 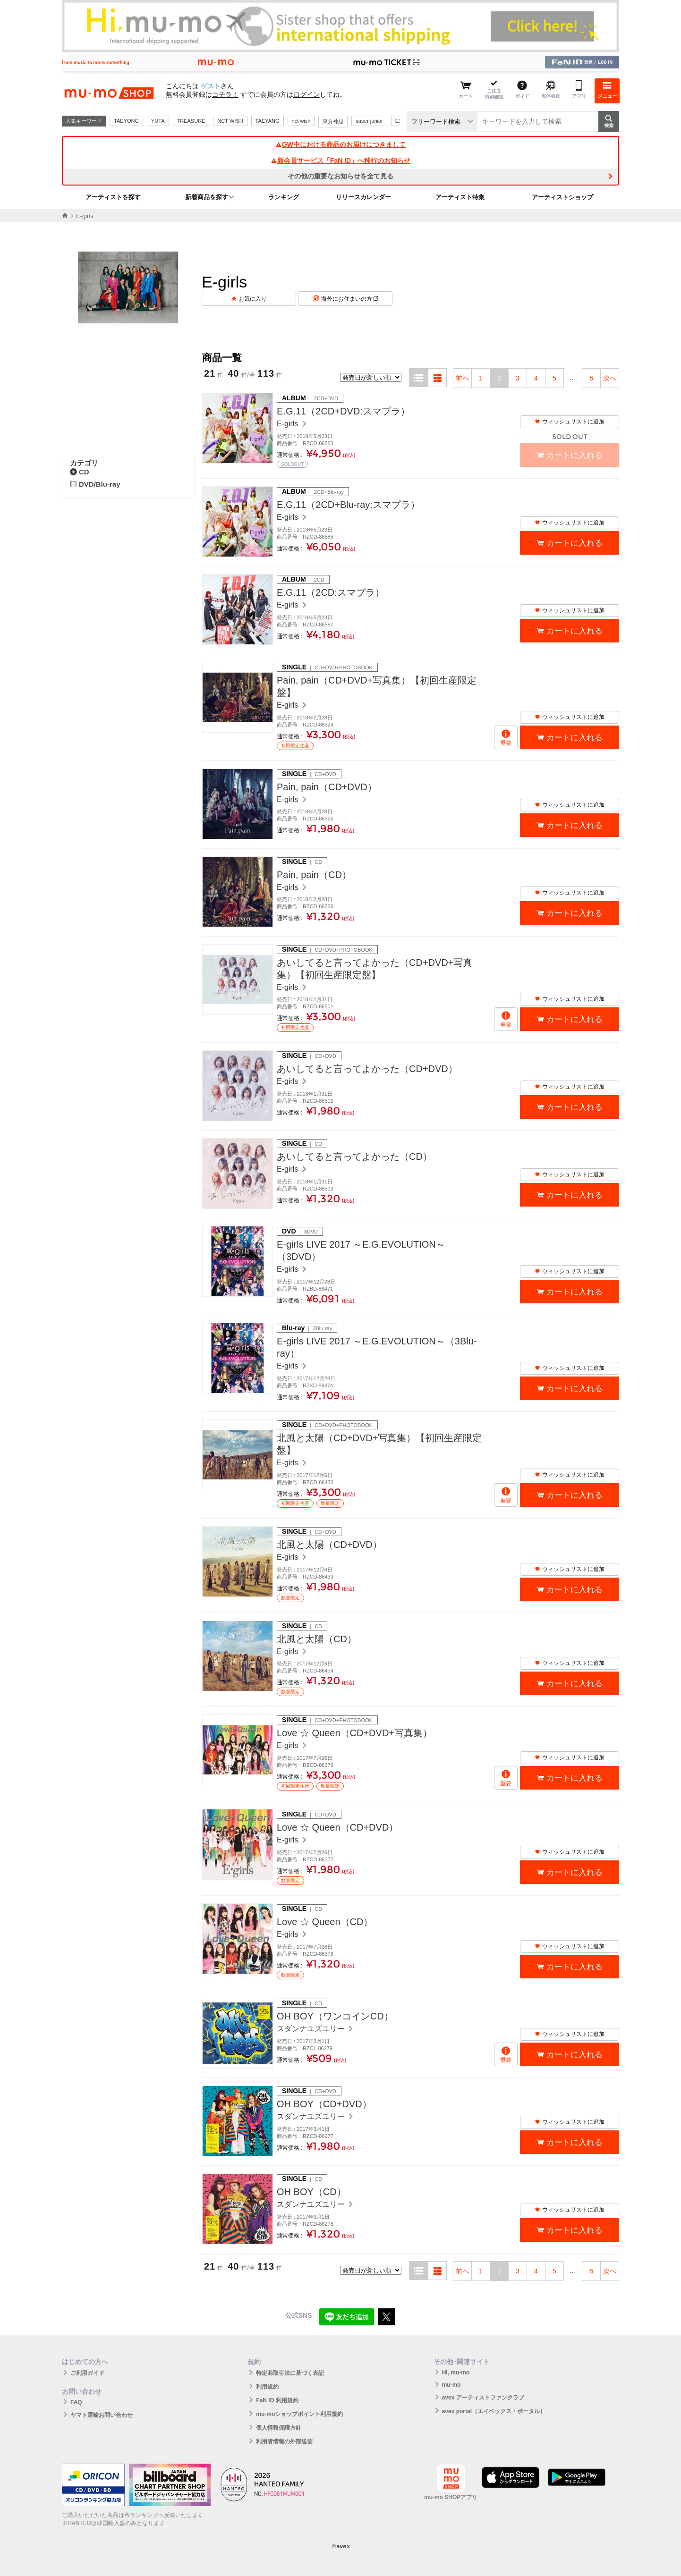 What do you see at coordinates (569, 421) in the screenshot?
I see `ウィッシュリストに追加` at bounding box center [569, 421].